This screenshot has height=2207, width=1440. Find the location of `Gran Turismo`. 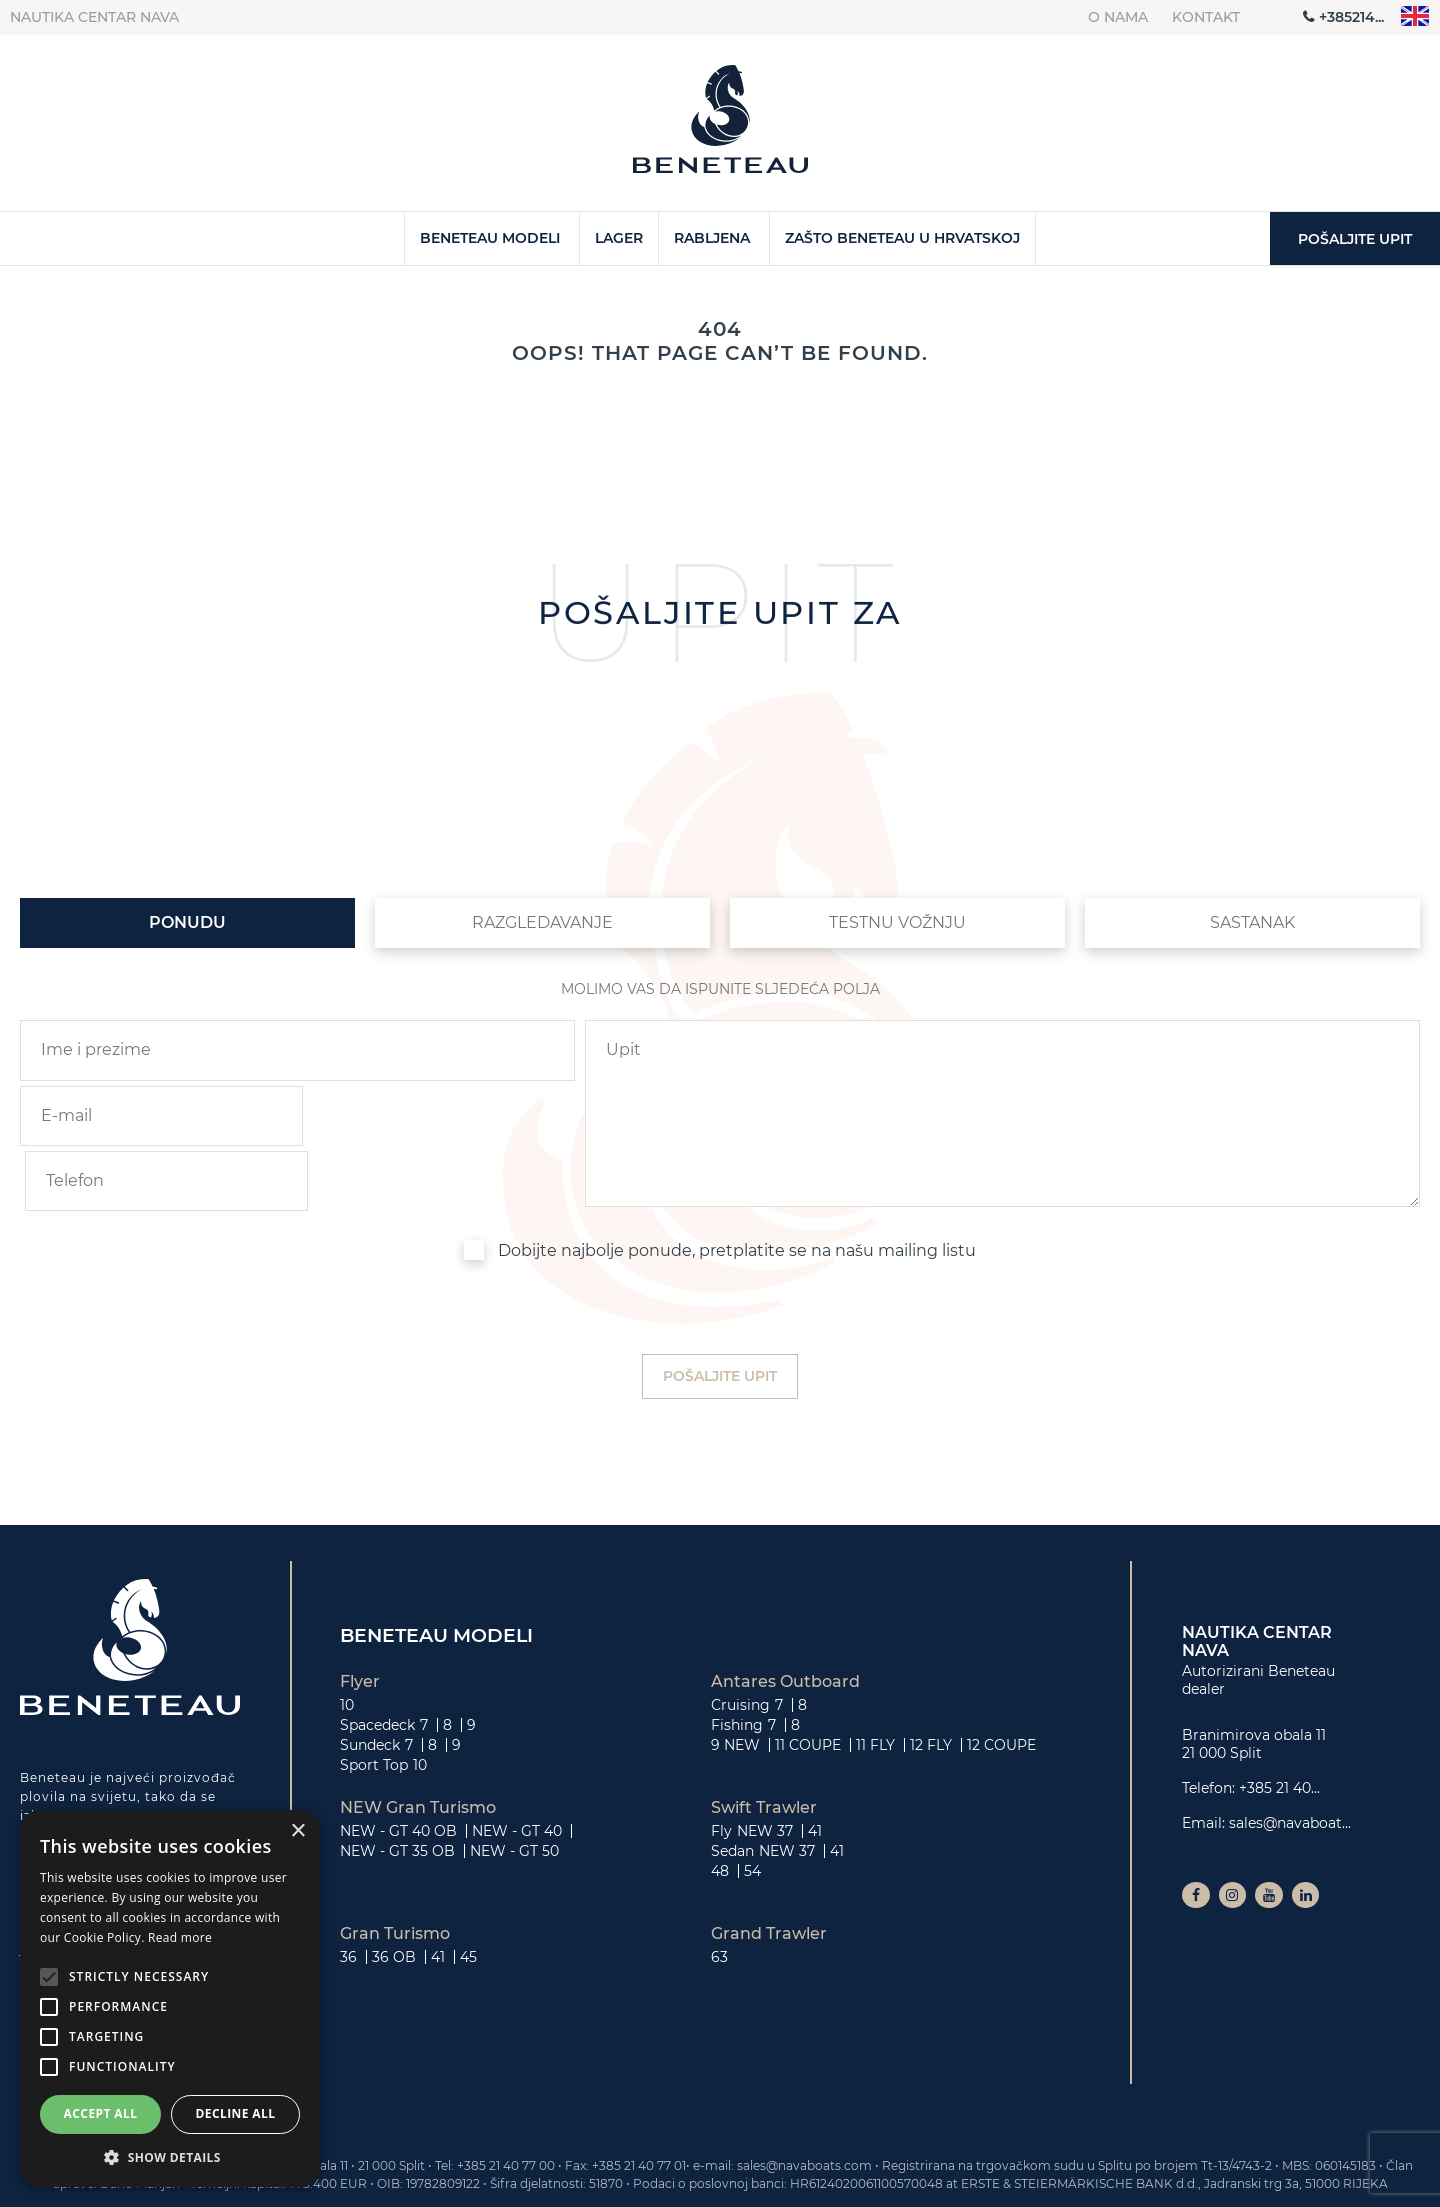

Gran Turismo is located at coordinates (395, 1868).